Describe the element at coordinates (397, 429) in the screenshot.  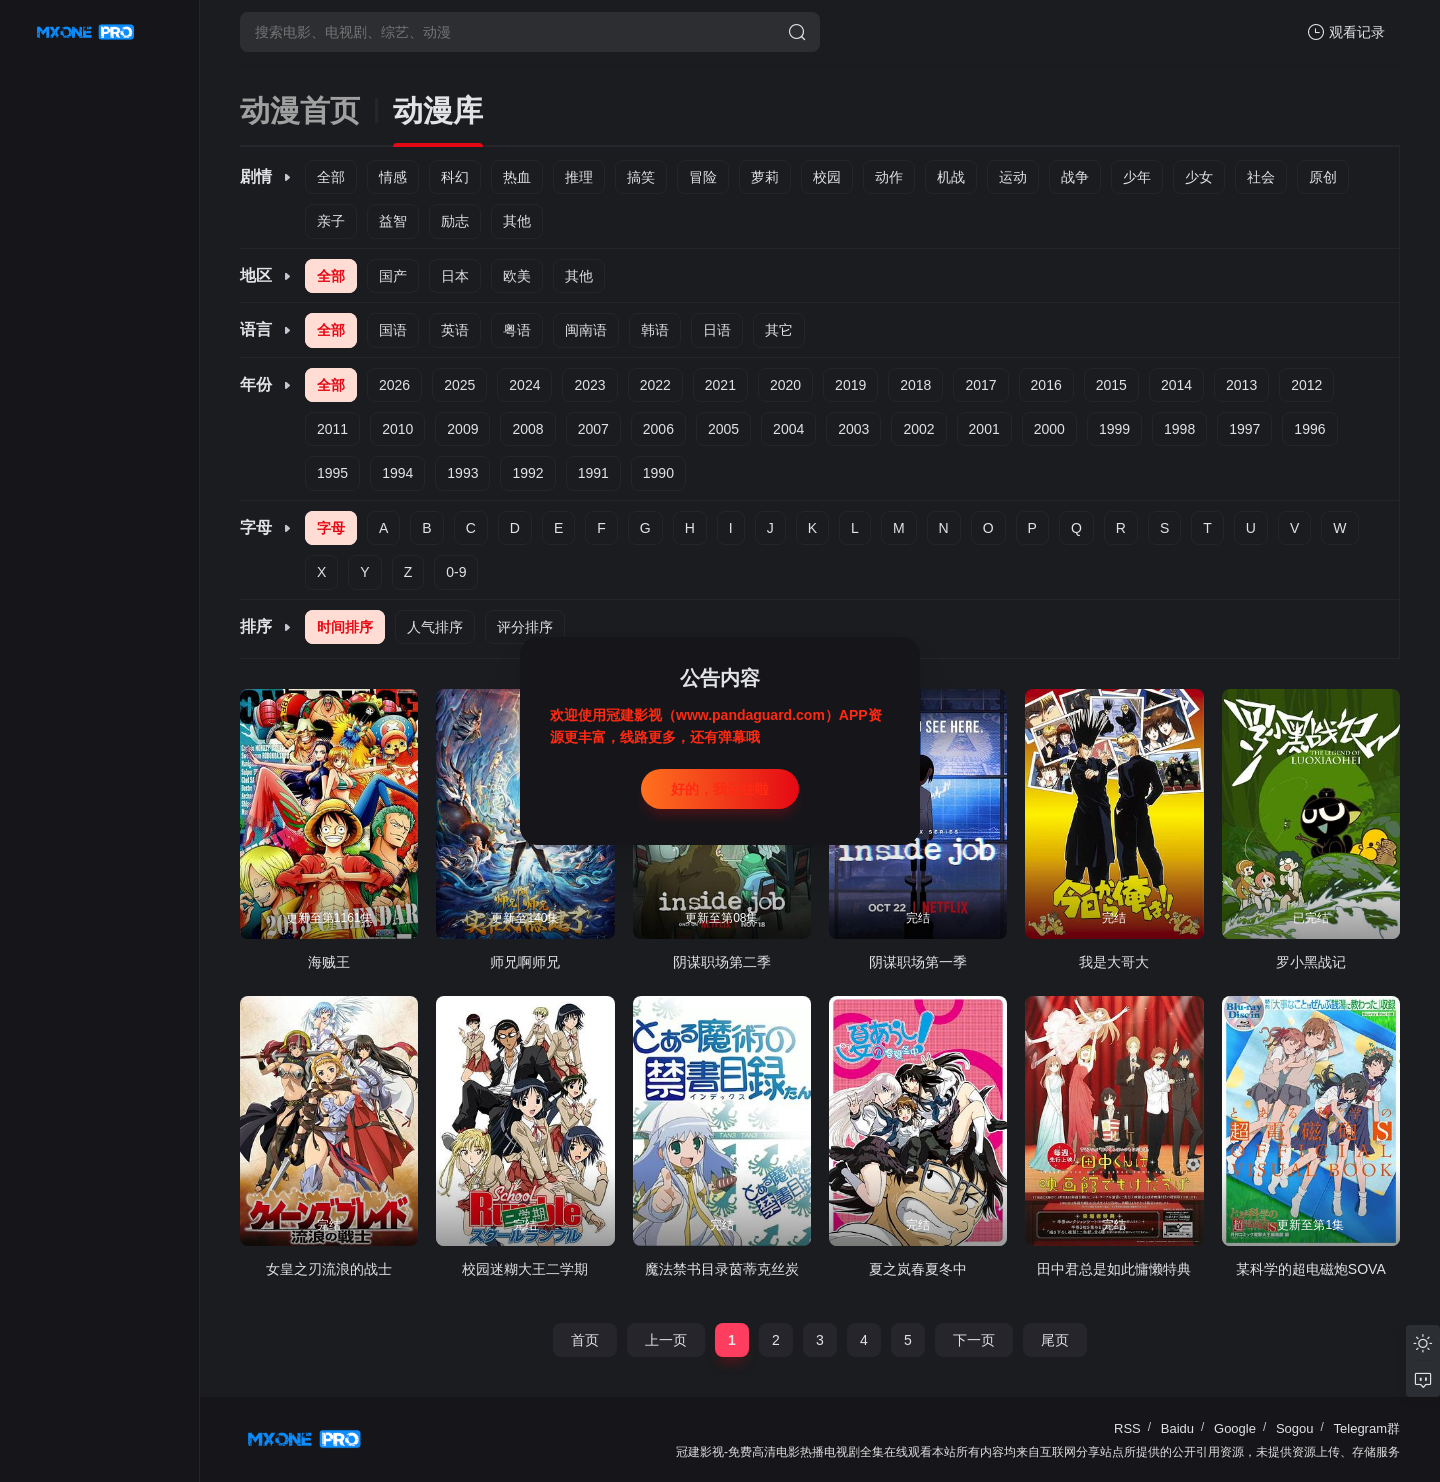
I see `2010` at that location.